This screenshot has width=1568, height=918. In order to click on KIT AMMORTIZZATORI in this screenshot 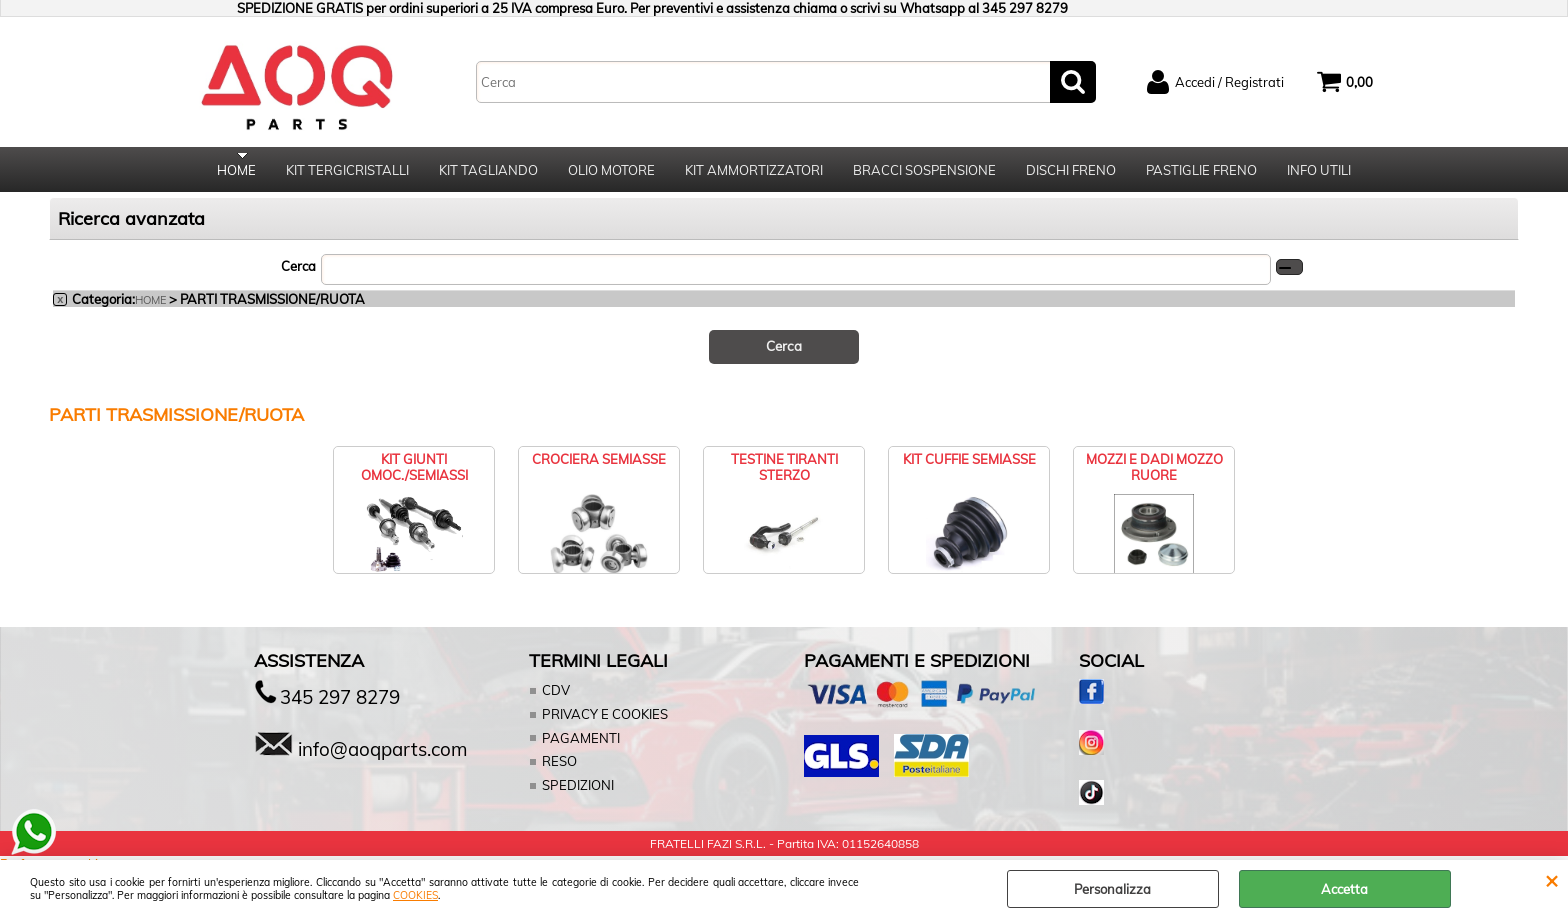, I will do `click(754, 173)`.